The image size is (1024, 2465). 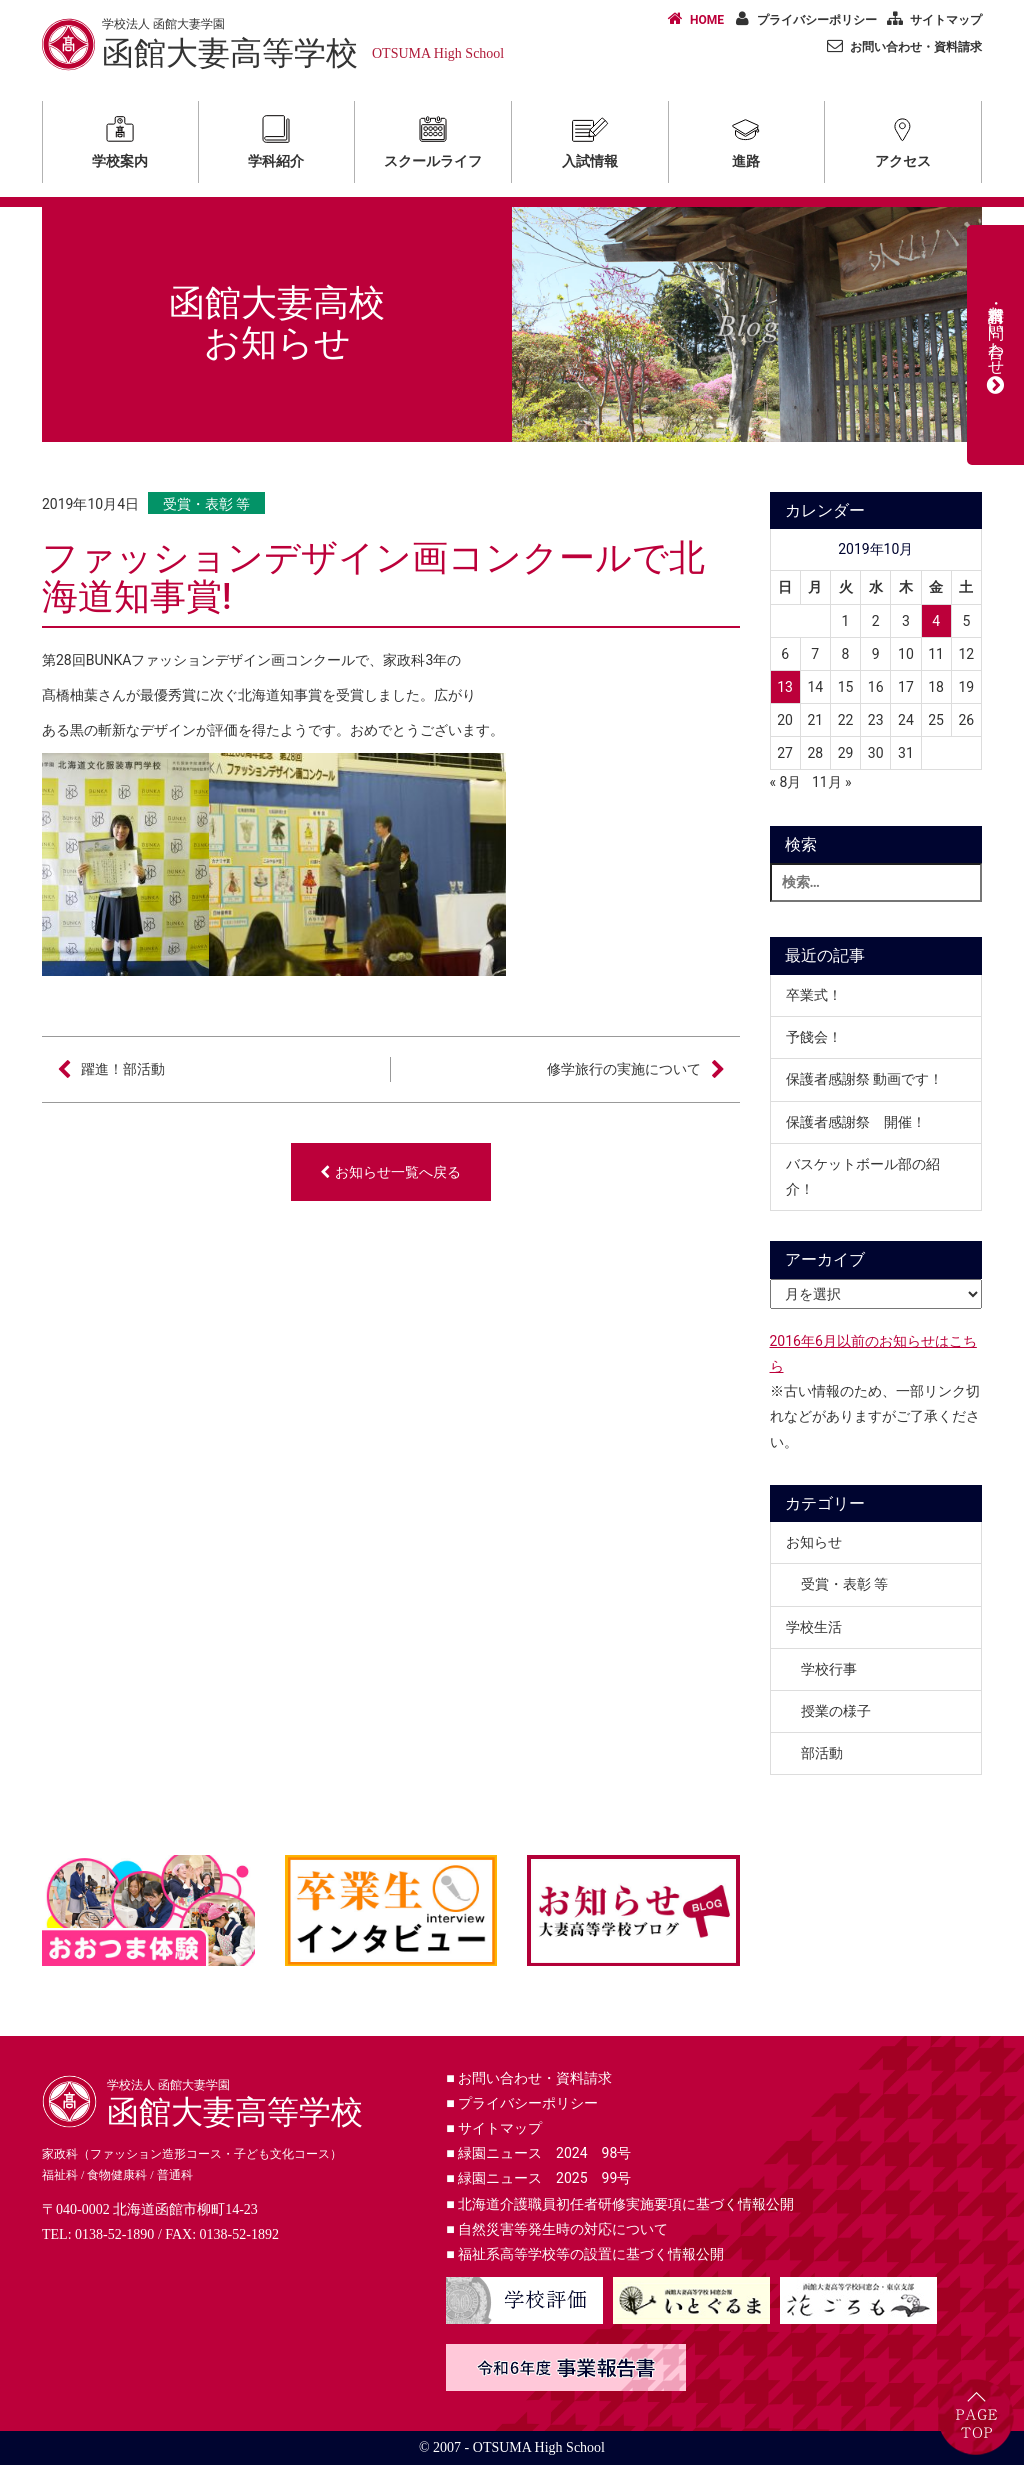 What do you see at coordinates (557, 2229) in the screenshot?
I see `自然災害等発生時の対応について` at bounding box center [557, 2229].